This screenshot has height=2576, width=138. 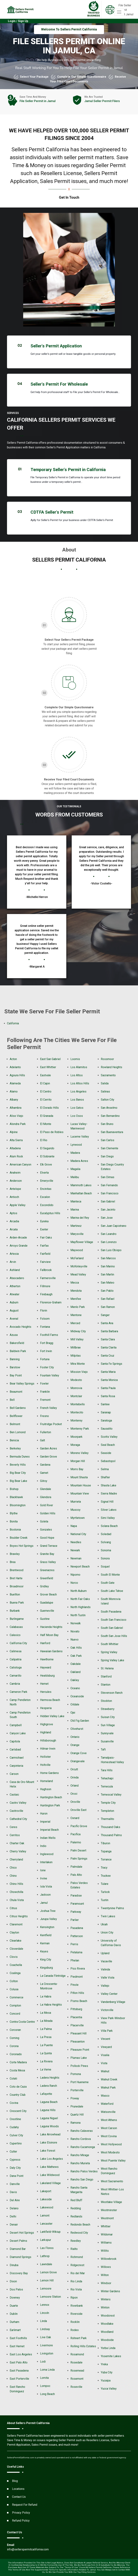 What do you see at coordinates (76, 1250) in the screenshot?
I see `Maywood` at bounding box center [76, 1250].